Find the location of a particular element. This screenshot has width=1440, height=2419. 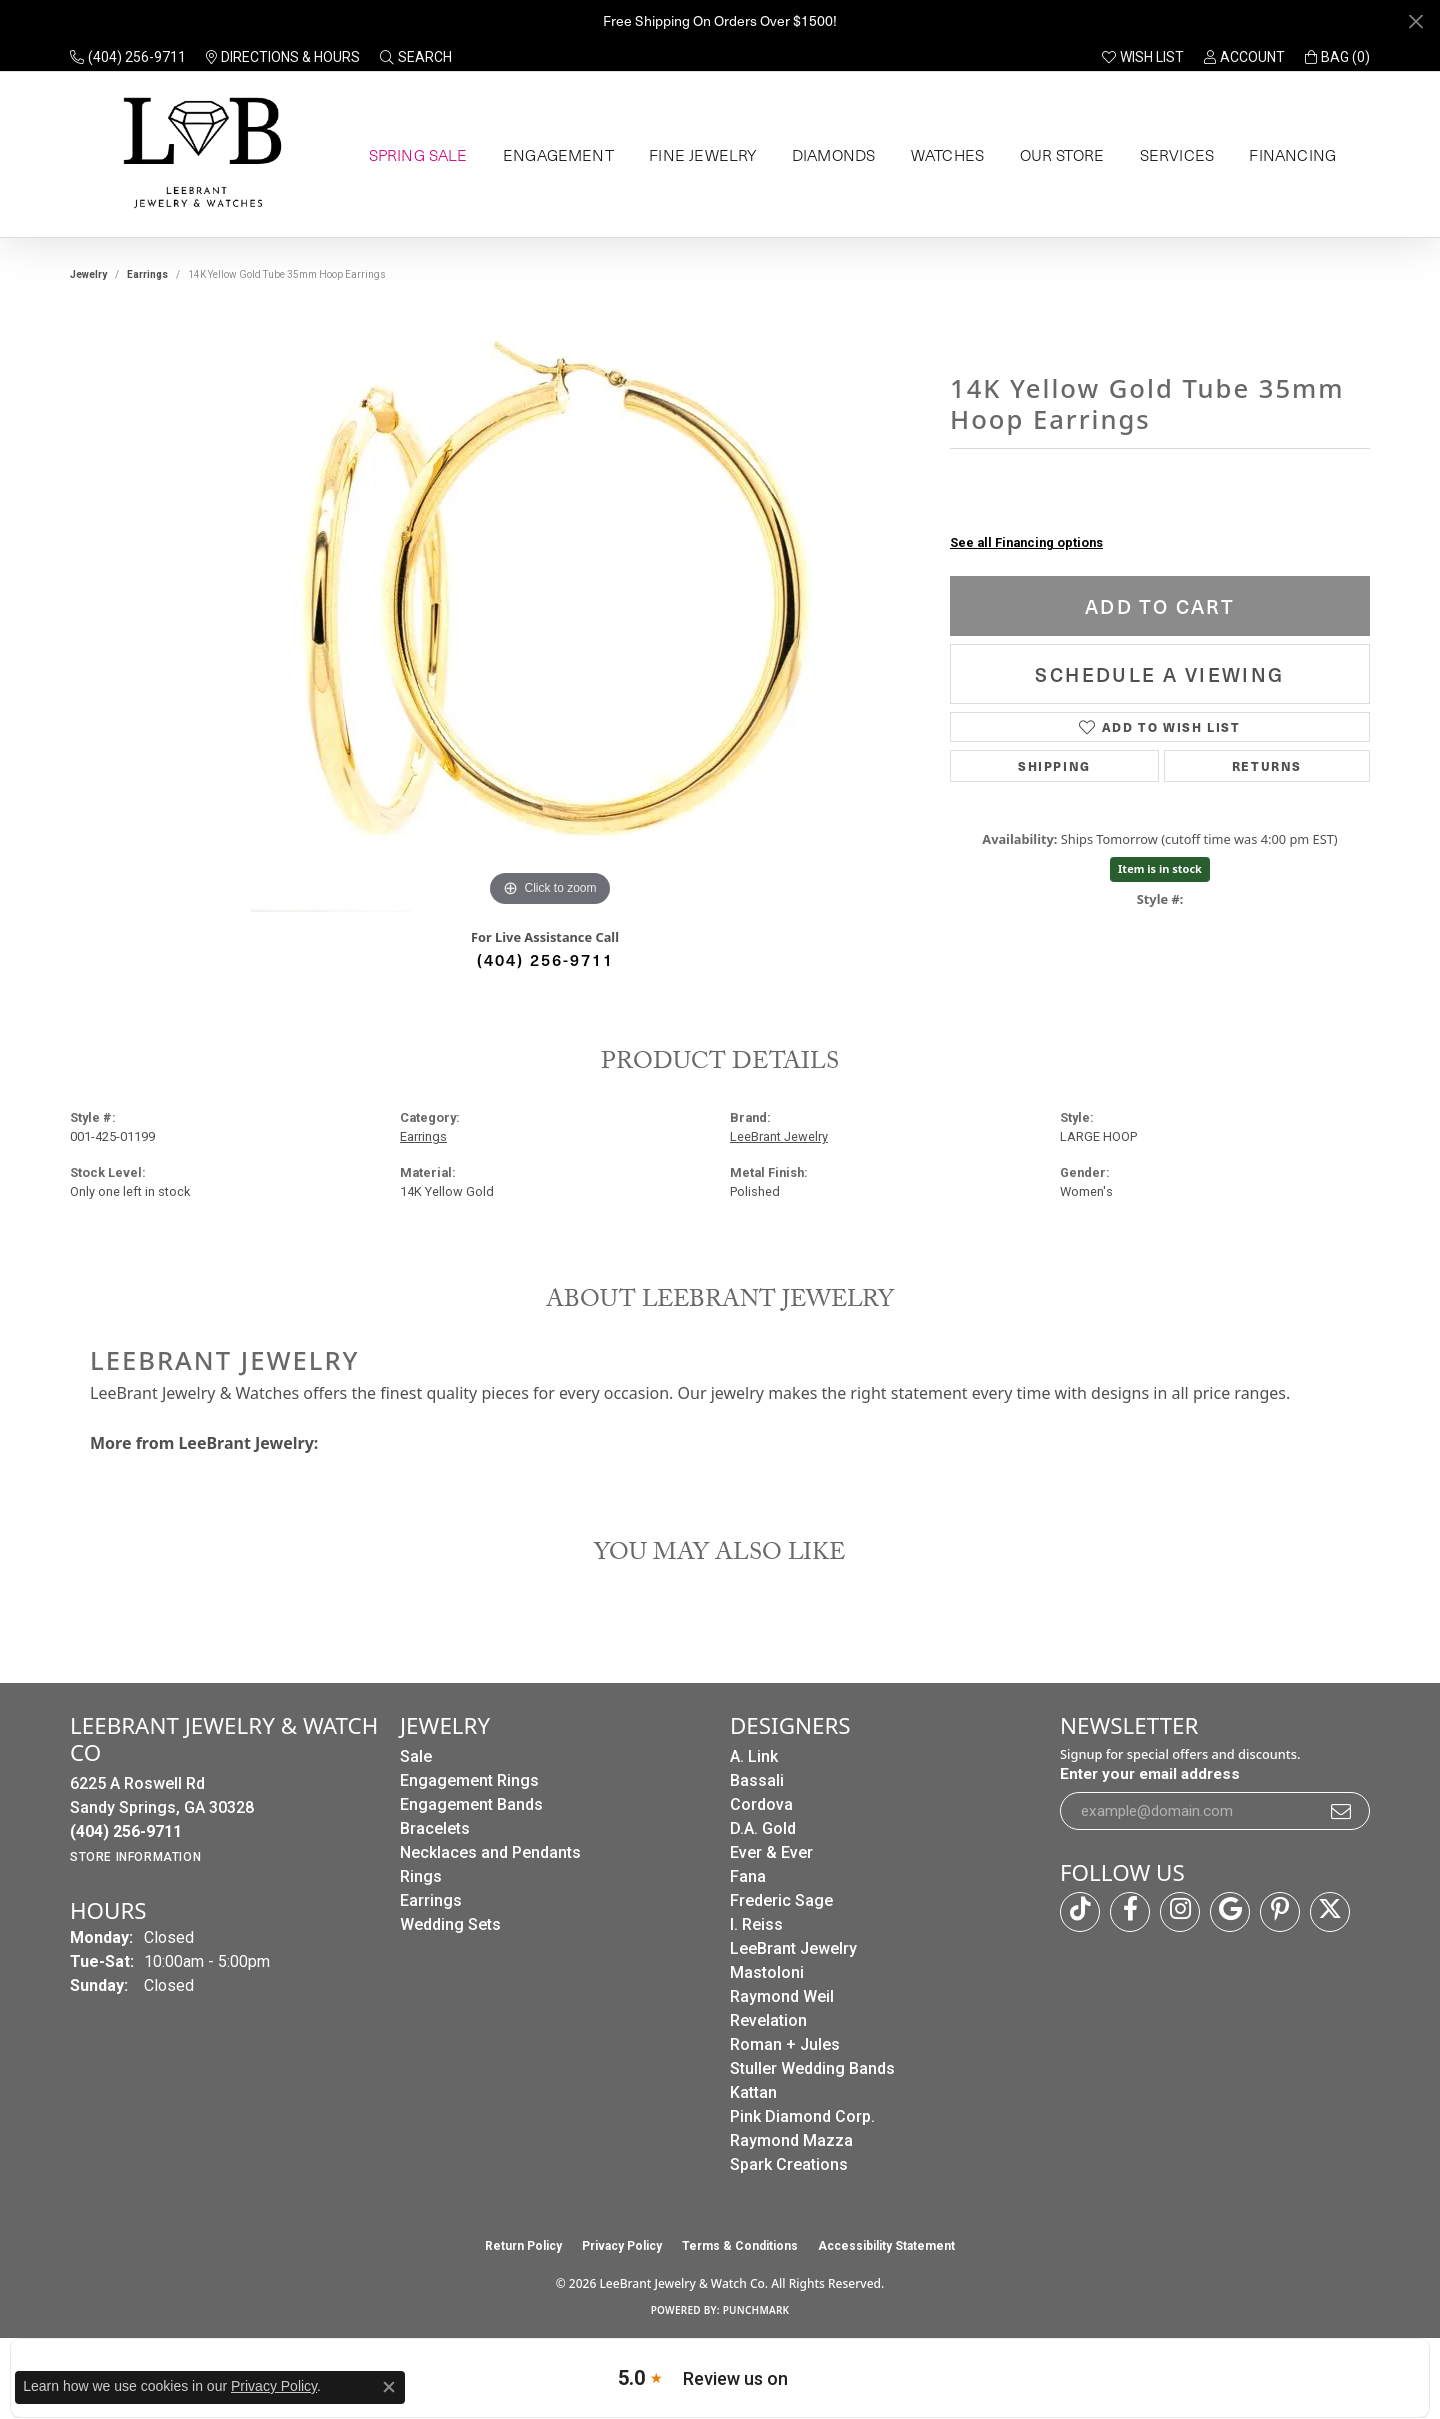

Our Store is located at coordinates (1058, 155).